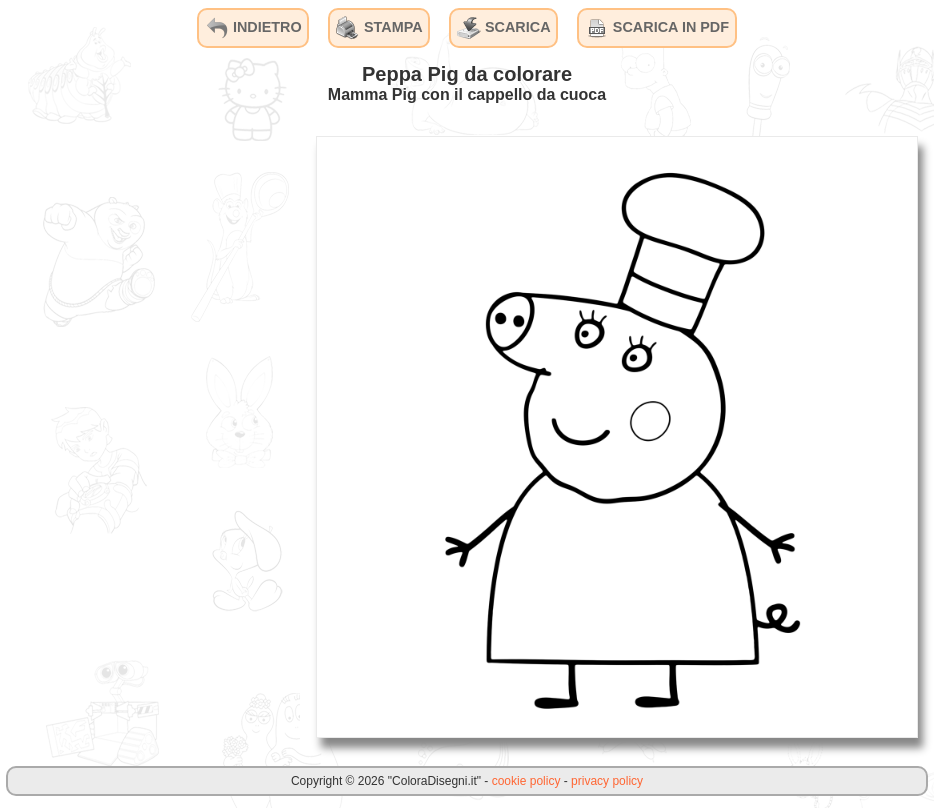 This screenshot has width=934, height=808. What do you see at coordinates (504, 28) in the screenshot?
I see `SCARICA` at bounding box center [504, 28].